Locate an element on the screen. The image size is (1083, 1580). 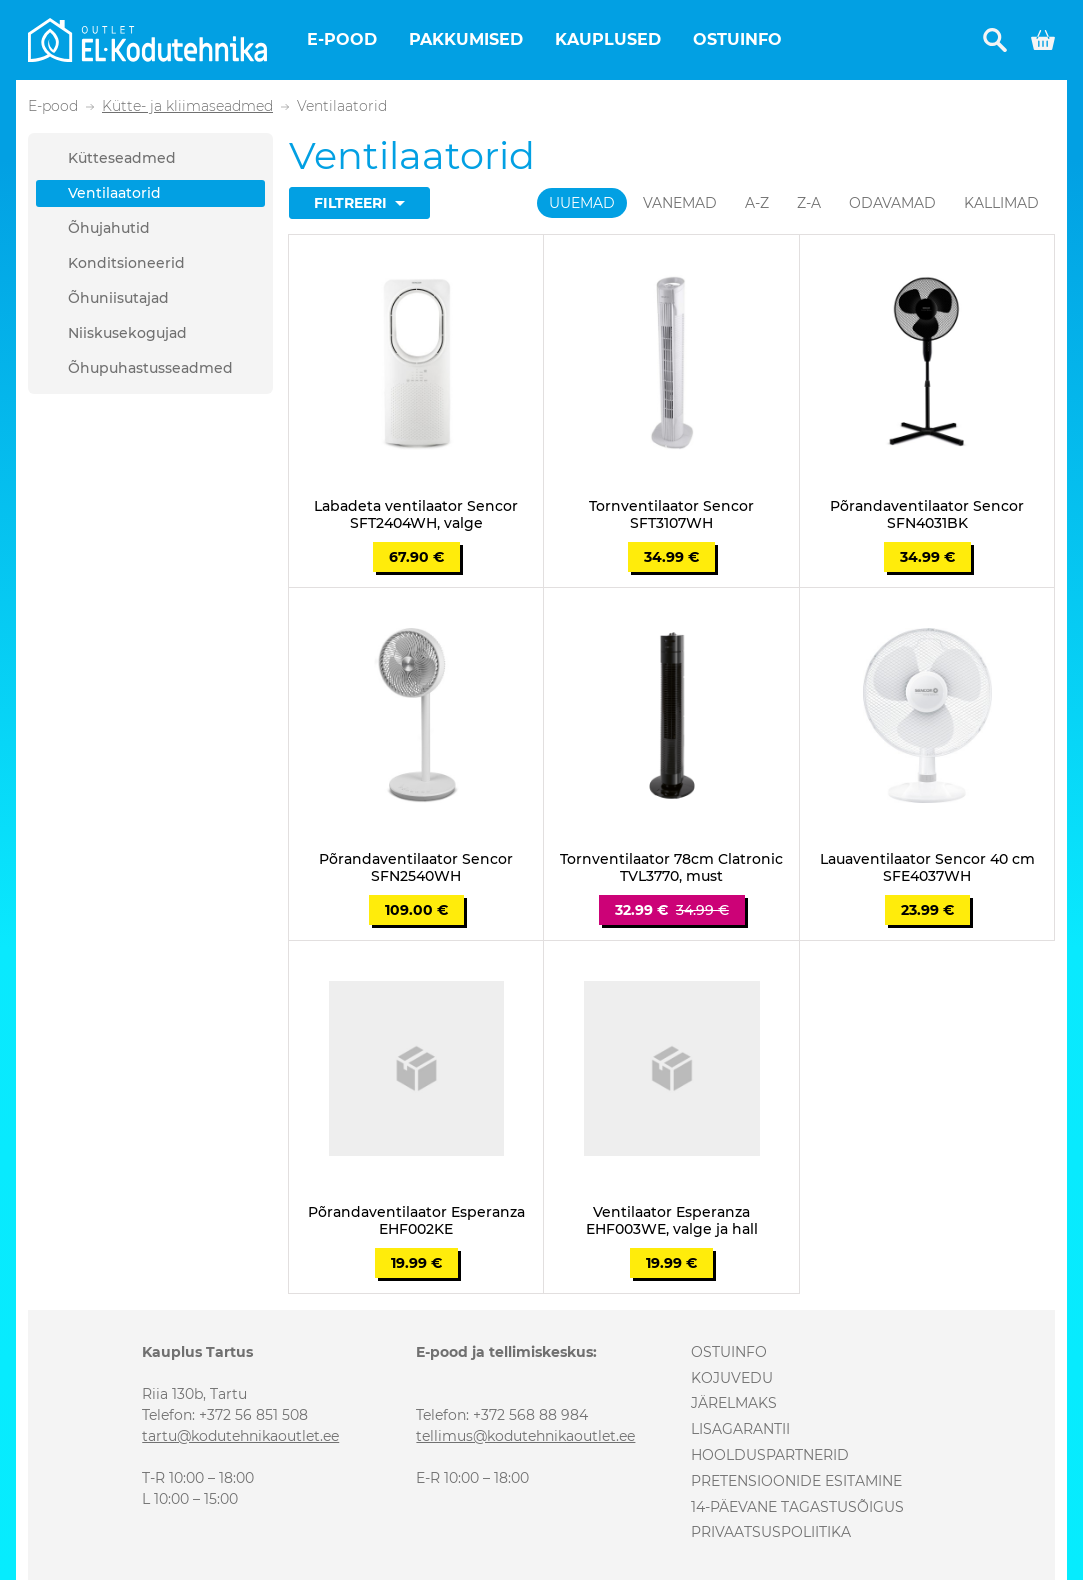
Kallimad is located at coordinates (1001, 203).